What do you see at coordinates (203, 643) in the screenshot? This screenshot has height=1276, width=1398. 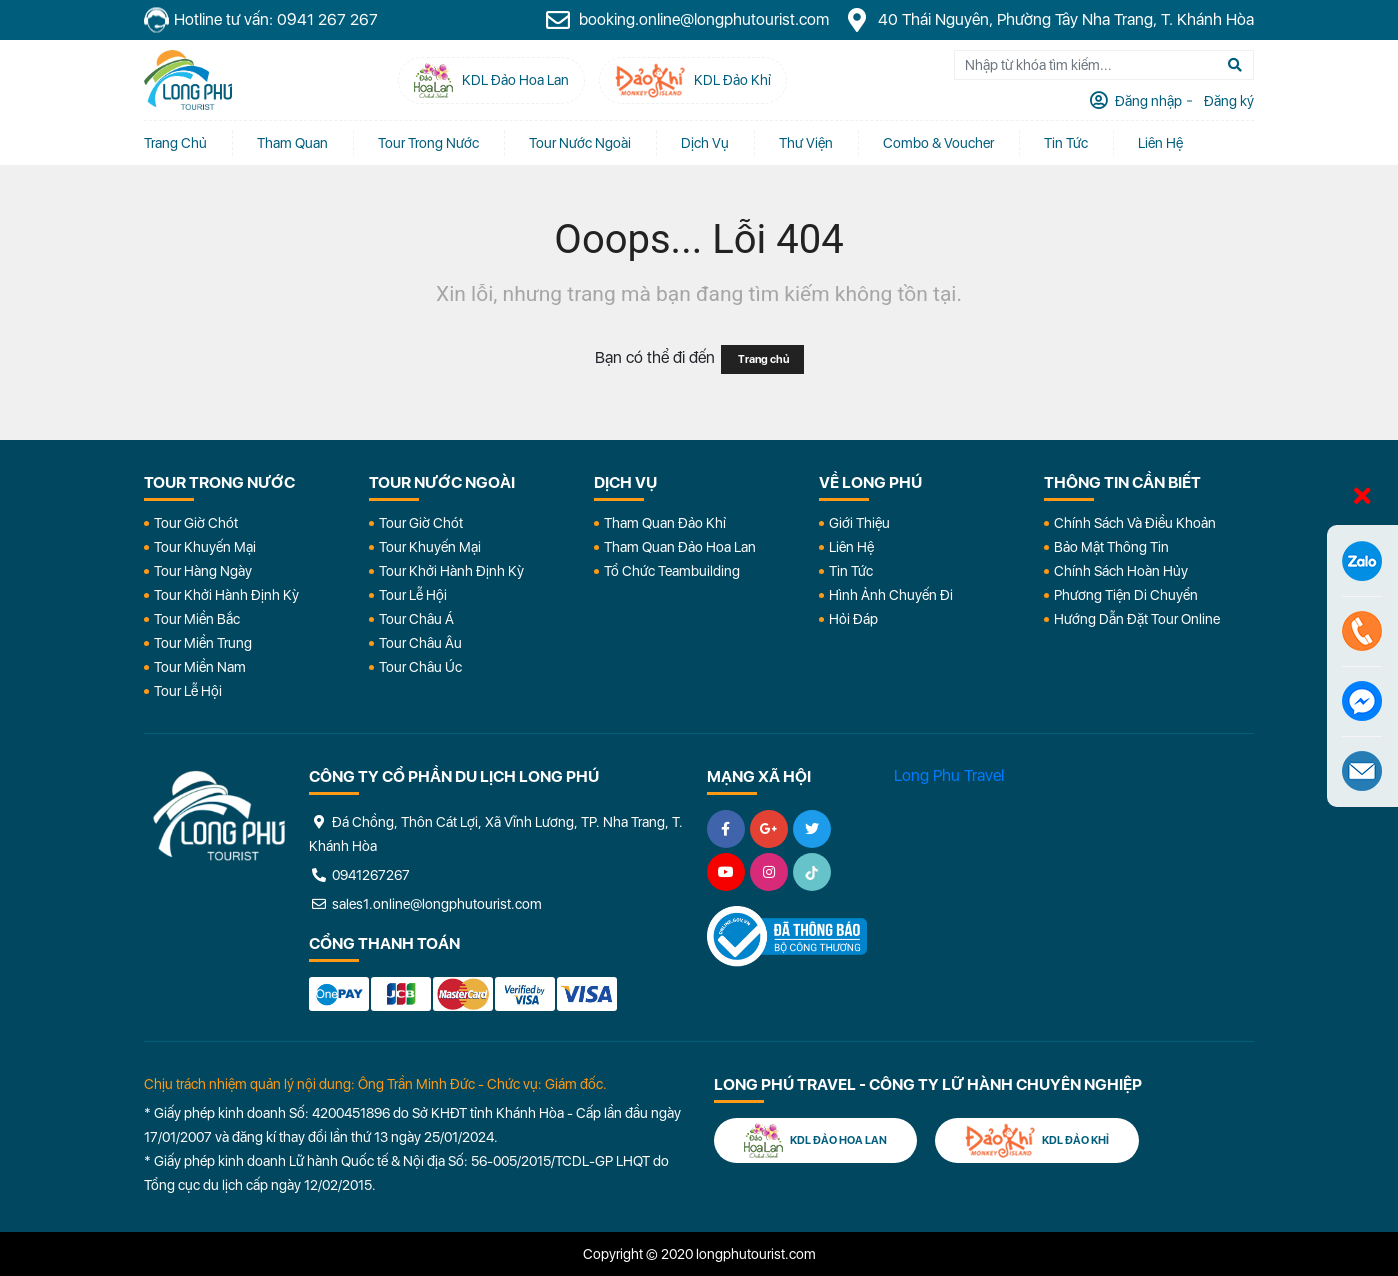 I see `Tour Miền Trung` at bounding box center [203, 643].